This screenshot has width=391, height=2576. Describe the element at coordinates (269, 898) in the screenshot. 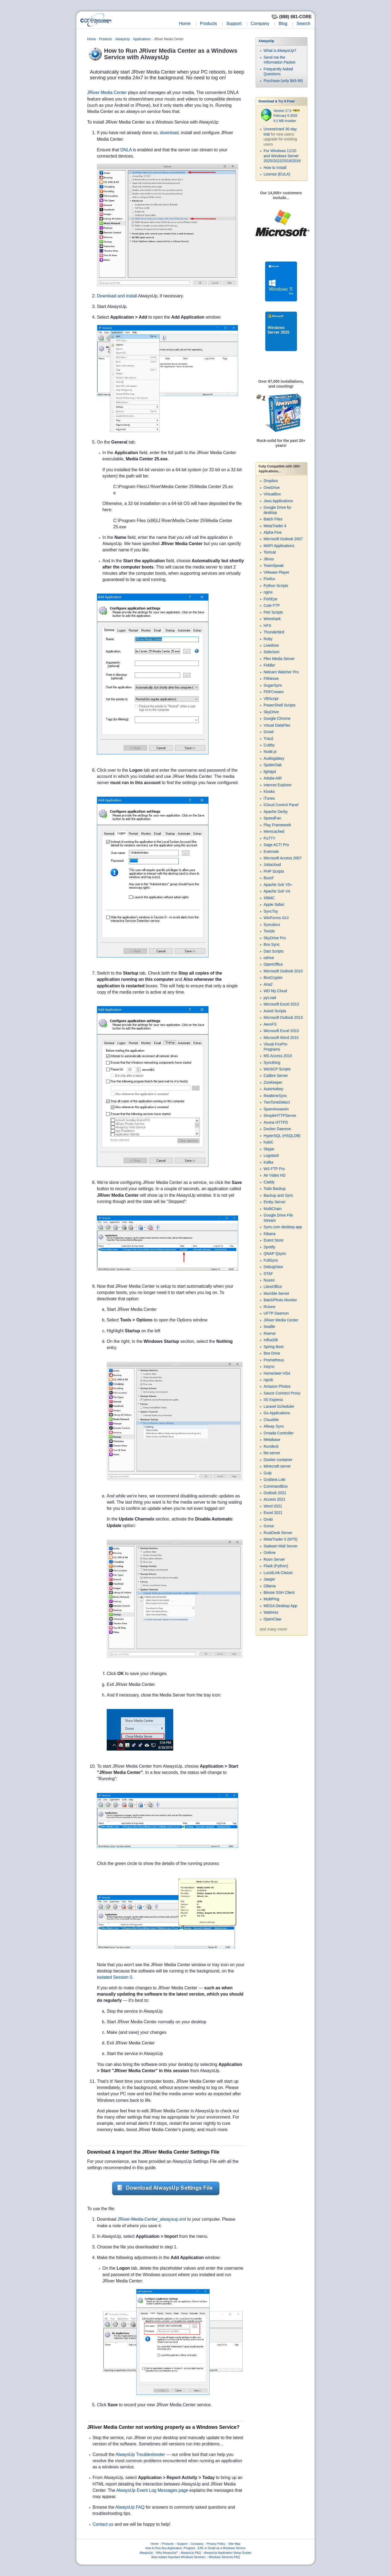

I see `XBMC` at that location.